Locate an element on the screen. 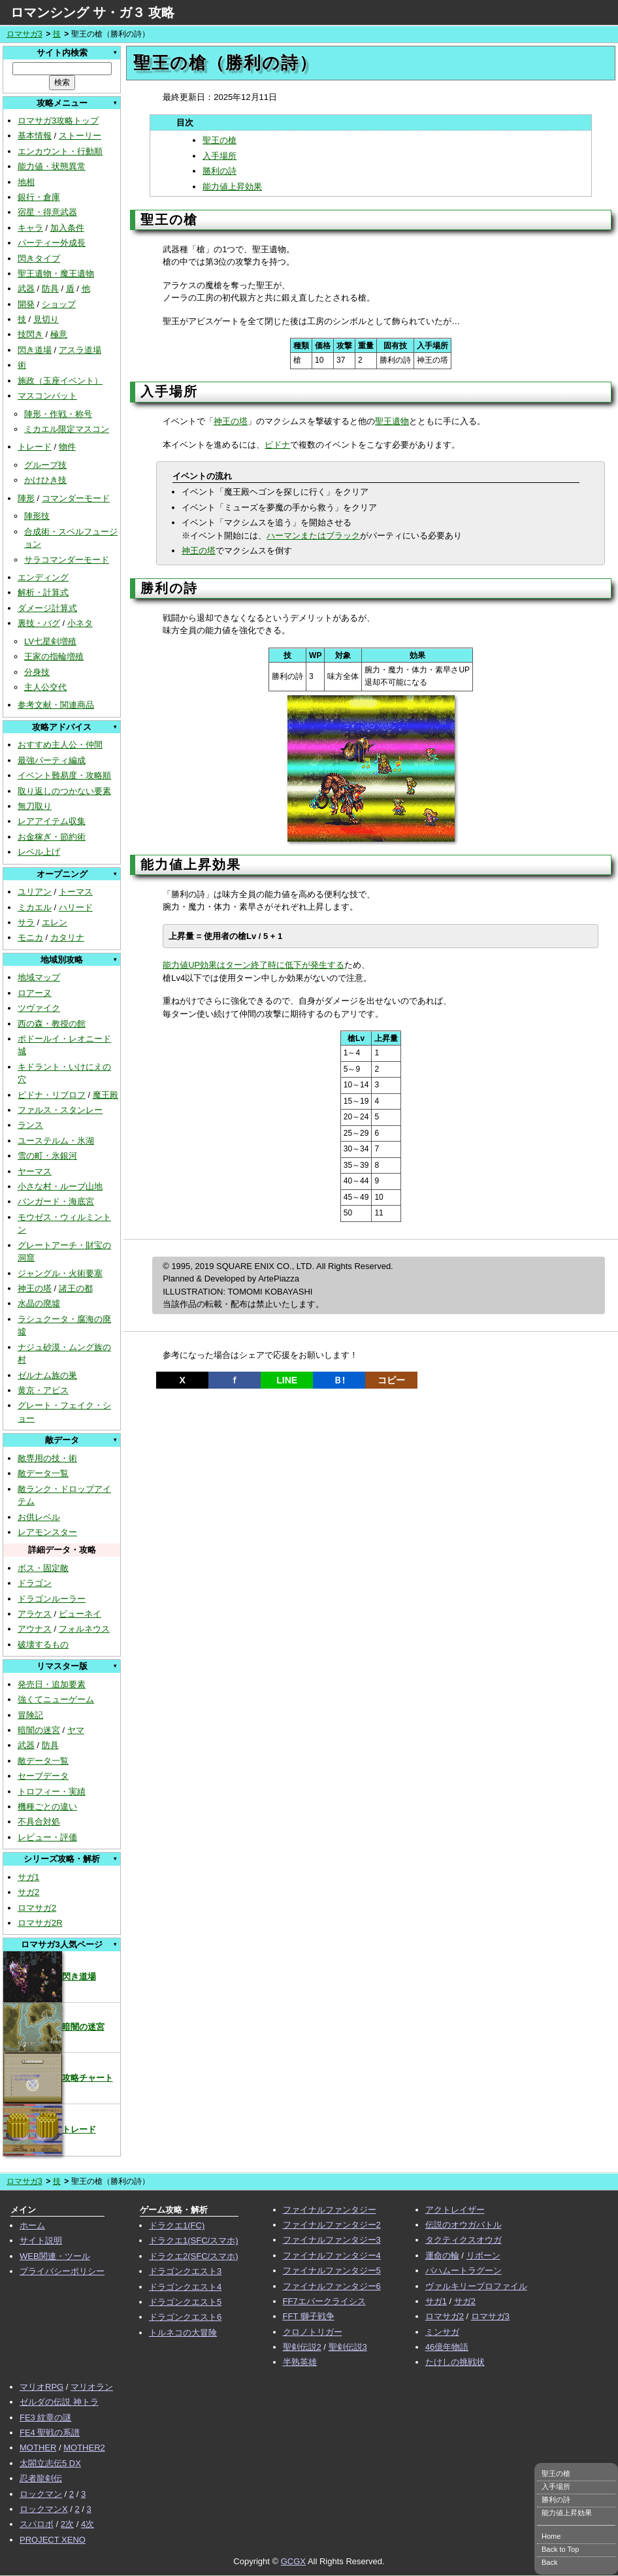  最強パーティ編成 is located at coordinates (52, 760).